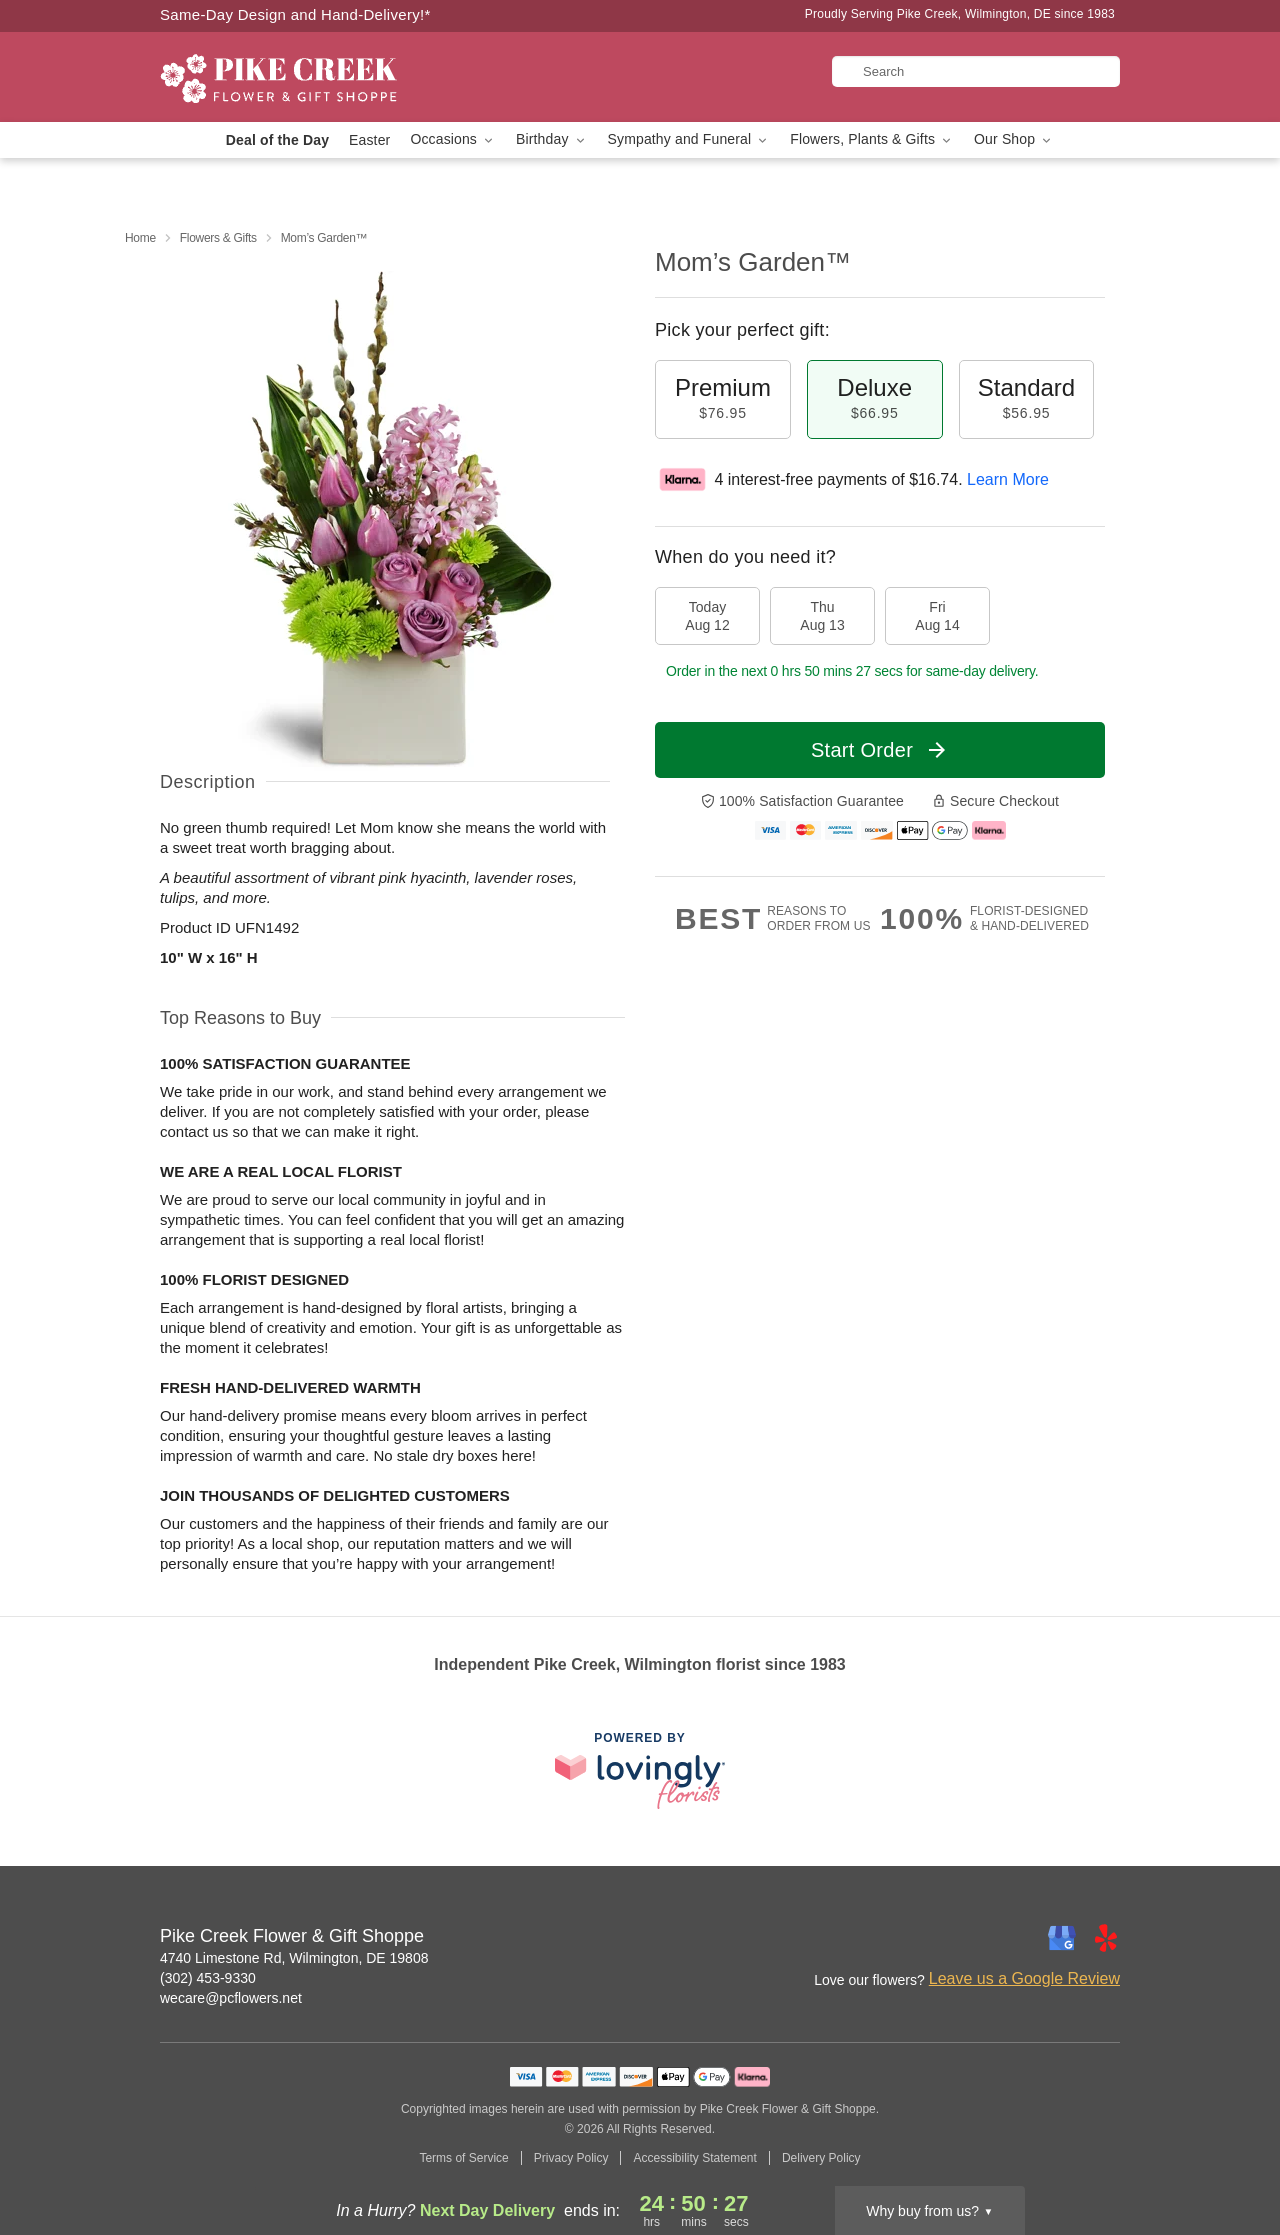 This screenshot has width=1280, height=2235. I want to click on Our Shop [button], so click(1014, 139).